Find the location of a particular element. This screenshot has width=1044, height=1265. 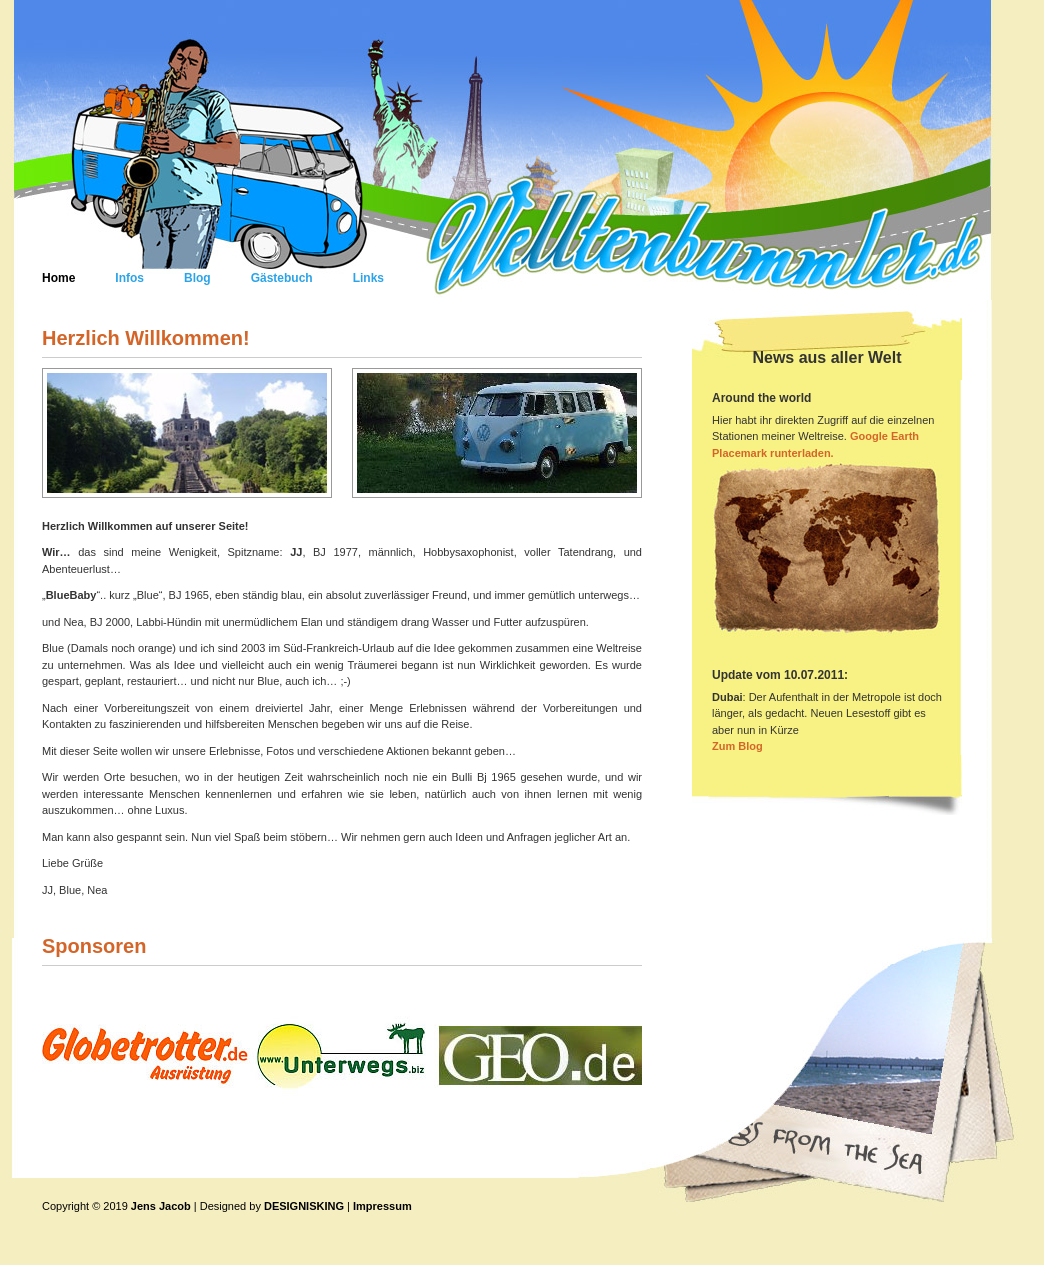

DESIGNISKING is located at coordinates (304, 1206).